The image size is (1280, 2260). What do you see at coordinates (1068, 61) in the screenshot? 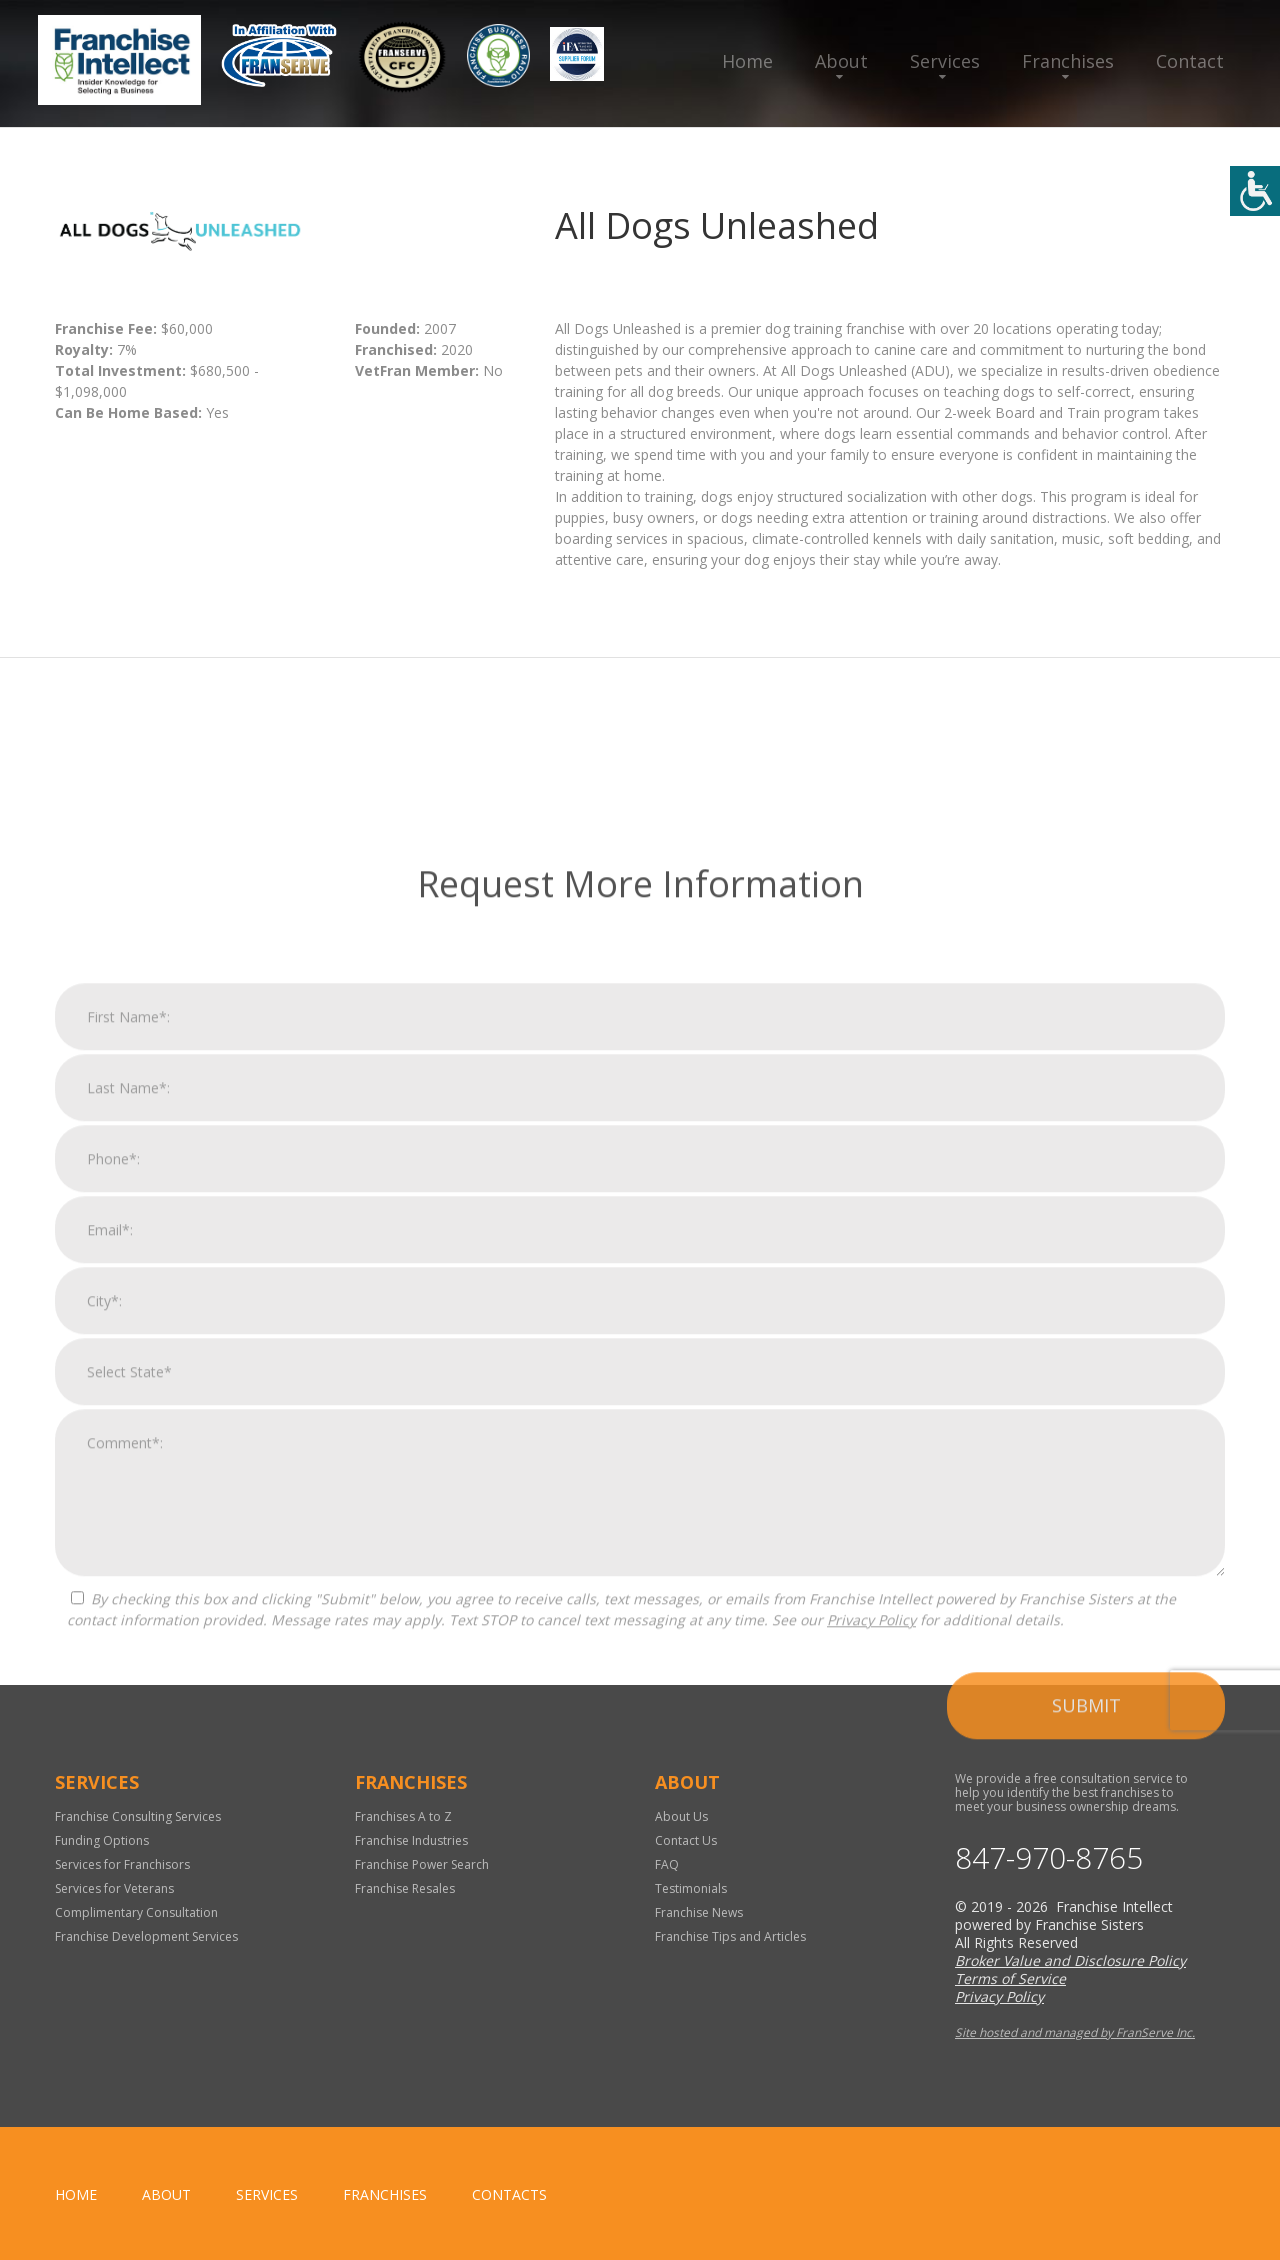
I see `Franchises` at bounding box center [1068, 61].